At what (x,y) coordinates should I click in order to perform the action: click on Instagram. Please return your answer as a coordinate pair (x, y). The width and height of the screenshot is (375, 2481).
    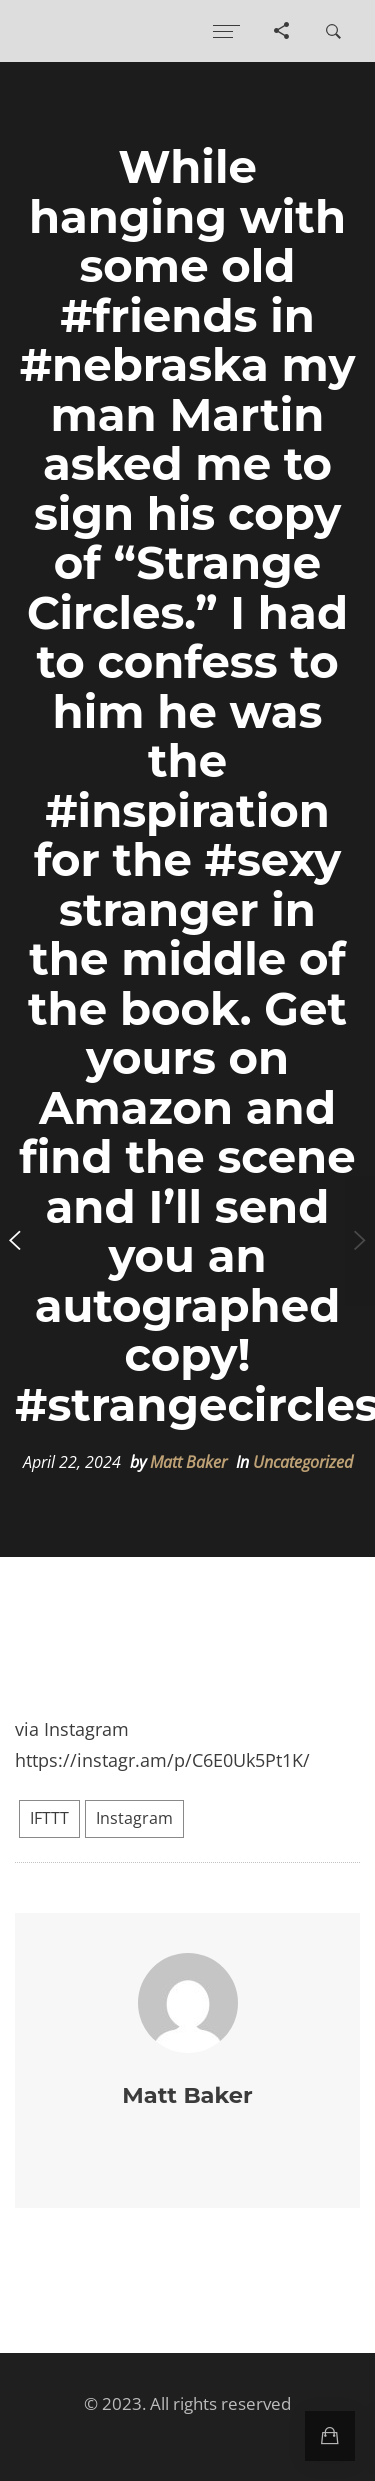
    Looking at the image, I should click on (134, 1818).